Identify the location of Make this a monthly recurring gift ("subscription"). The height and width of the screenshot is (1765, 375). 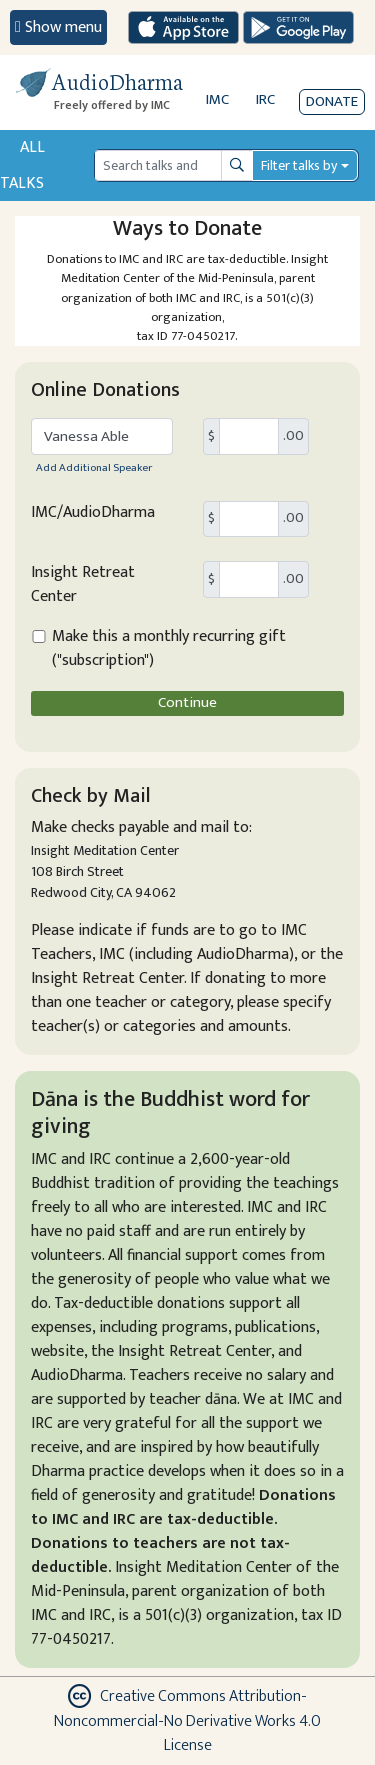
(169, 649).